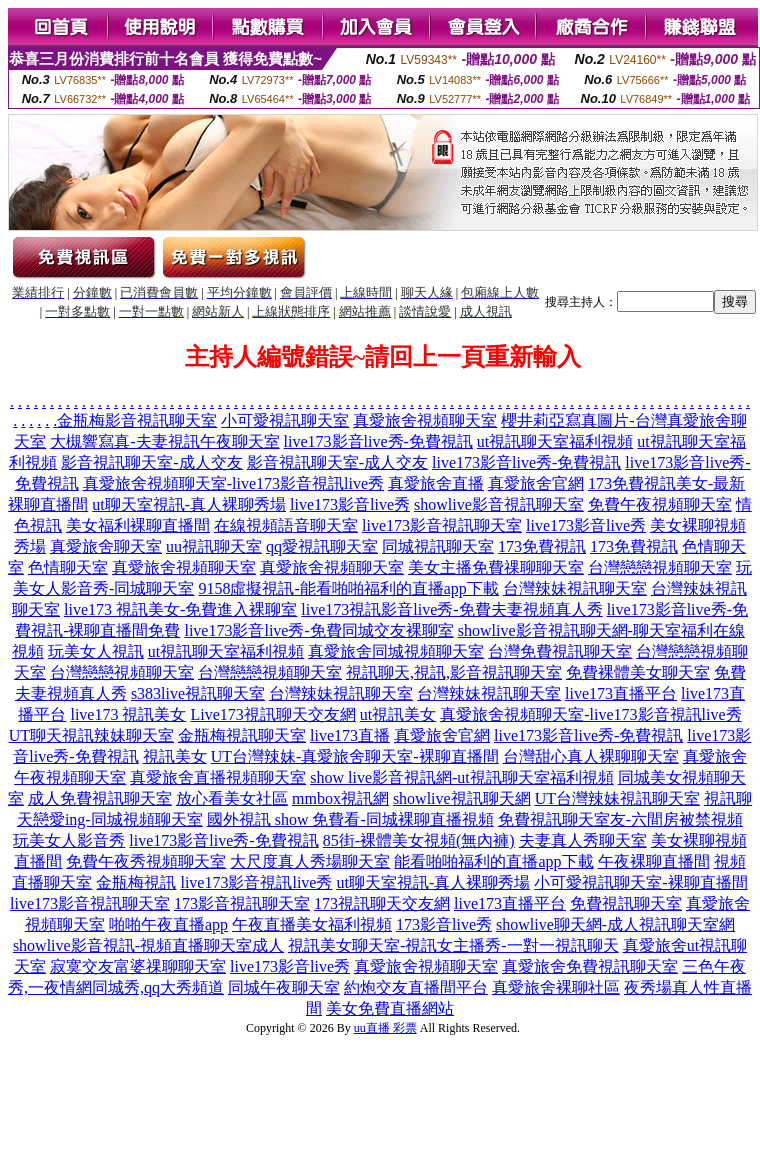  I want to click on qq愛視訊聊天室, so click(322, 546).